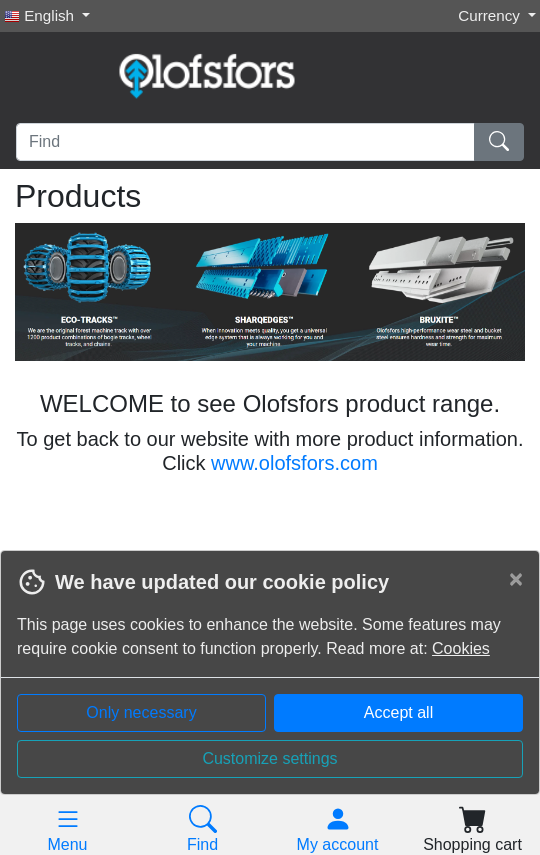 The height and width of the screenshot is (855, 540). Describe the element at coordinates (245, 142) in the screenshot. I see `[Find]` at that location.